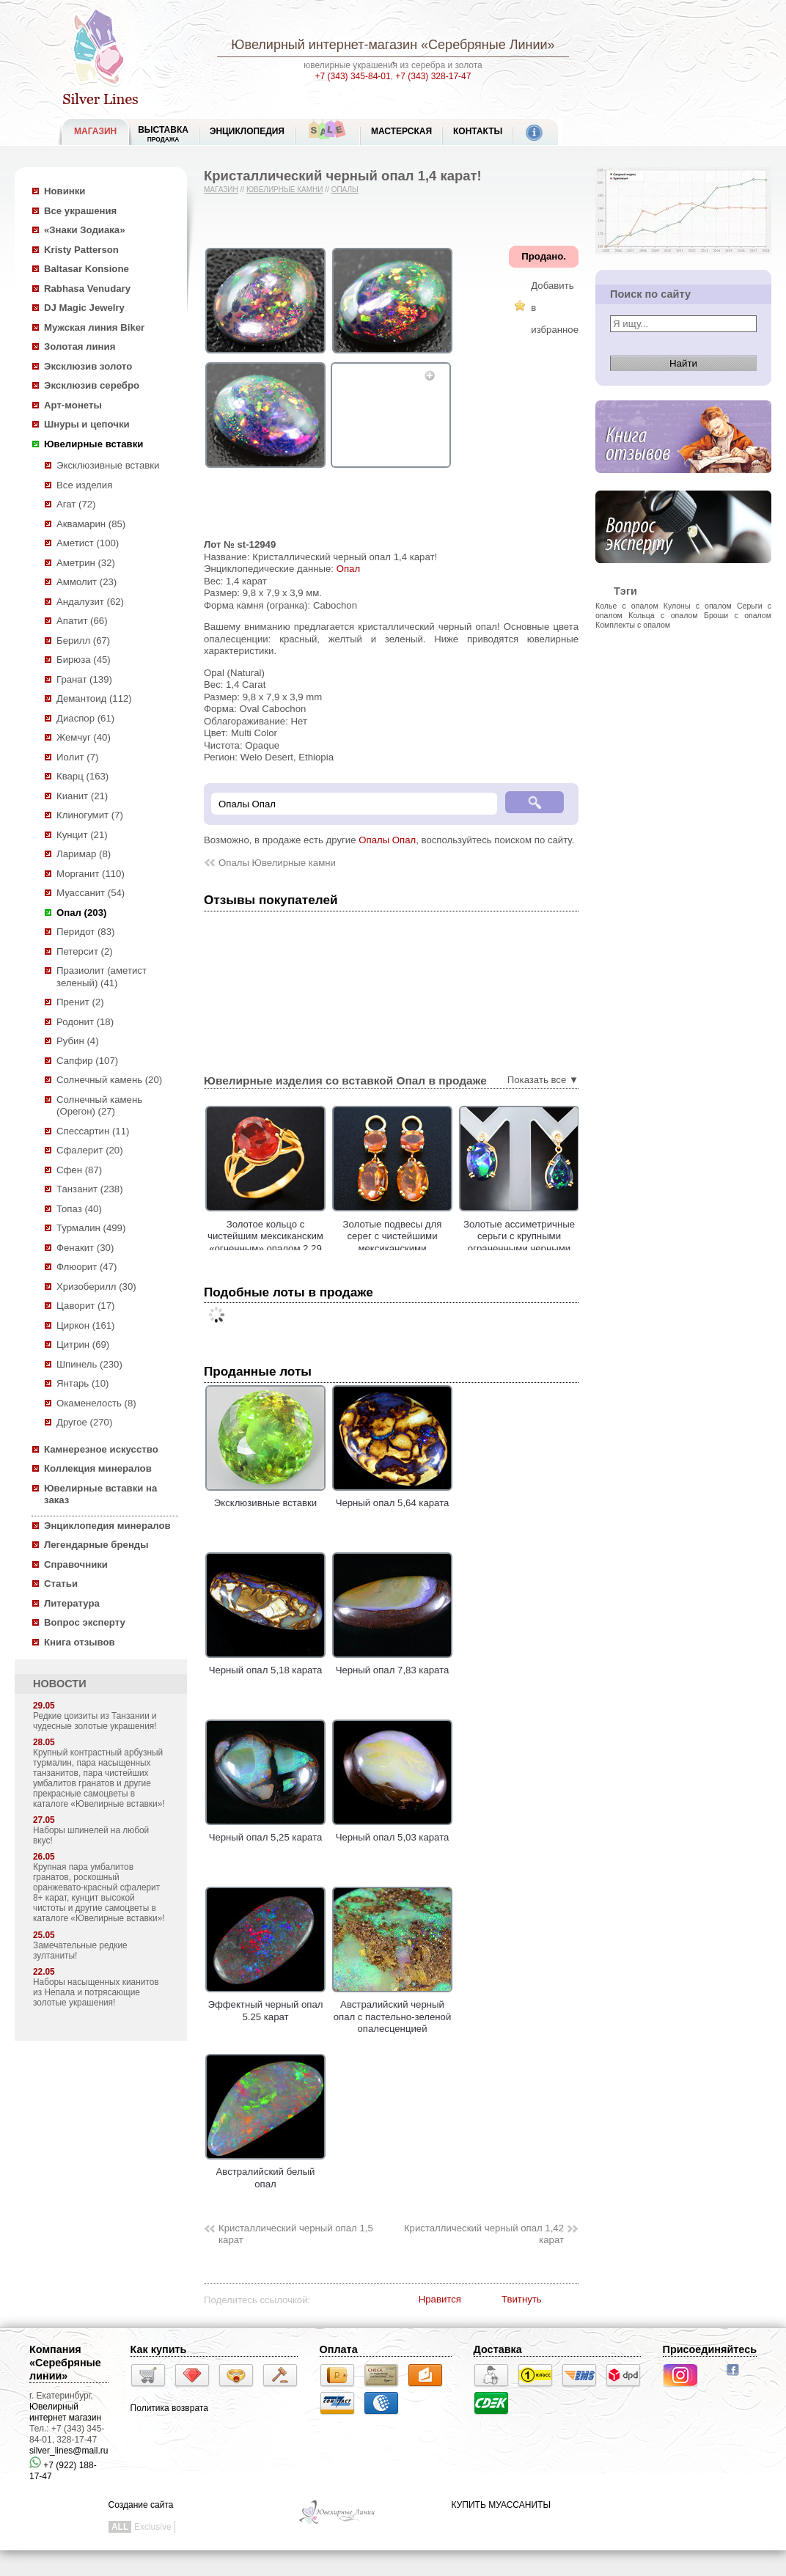 This screenshot has height=2576, width=786. What do you see at coordinates (277, 862) in the screenshot?
I see `Опалы Ювелирные камни` at bounding box center [277, 862].